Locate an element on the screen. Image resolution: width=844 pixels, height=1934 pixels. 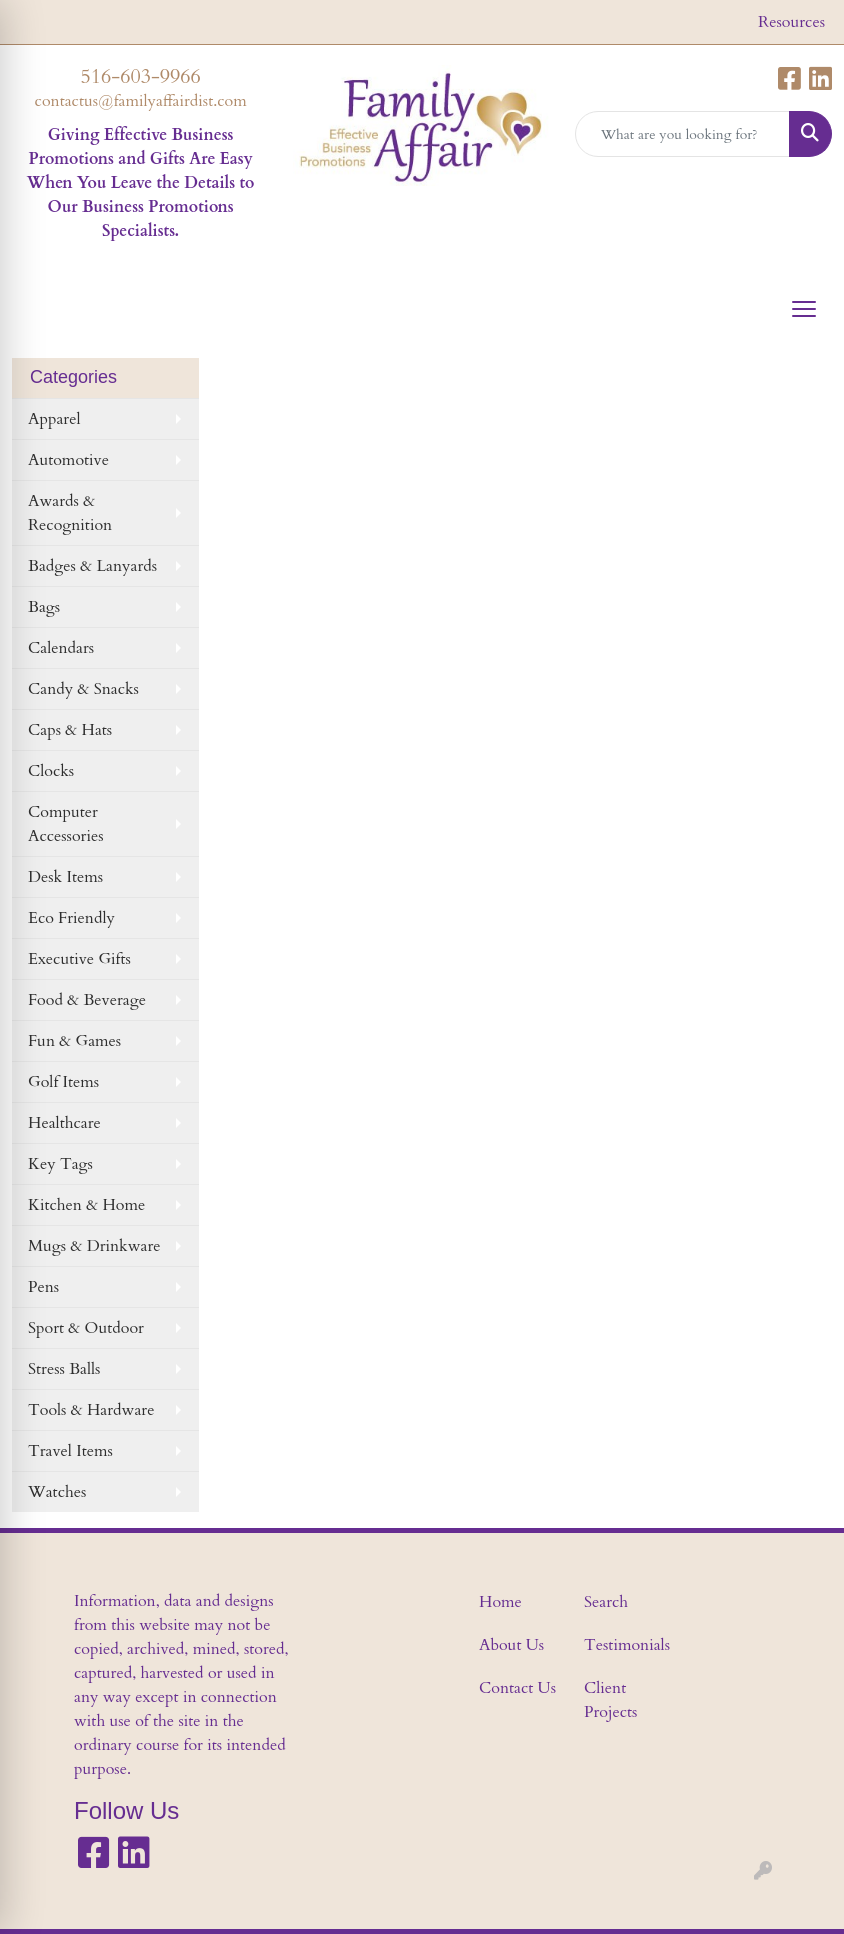
Watches is located at coordinates (57, 1492).